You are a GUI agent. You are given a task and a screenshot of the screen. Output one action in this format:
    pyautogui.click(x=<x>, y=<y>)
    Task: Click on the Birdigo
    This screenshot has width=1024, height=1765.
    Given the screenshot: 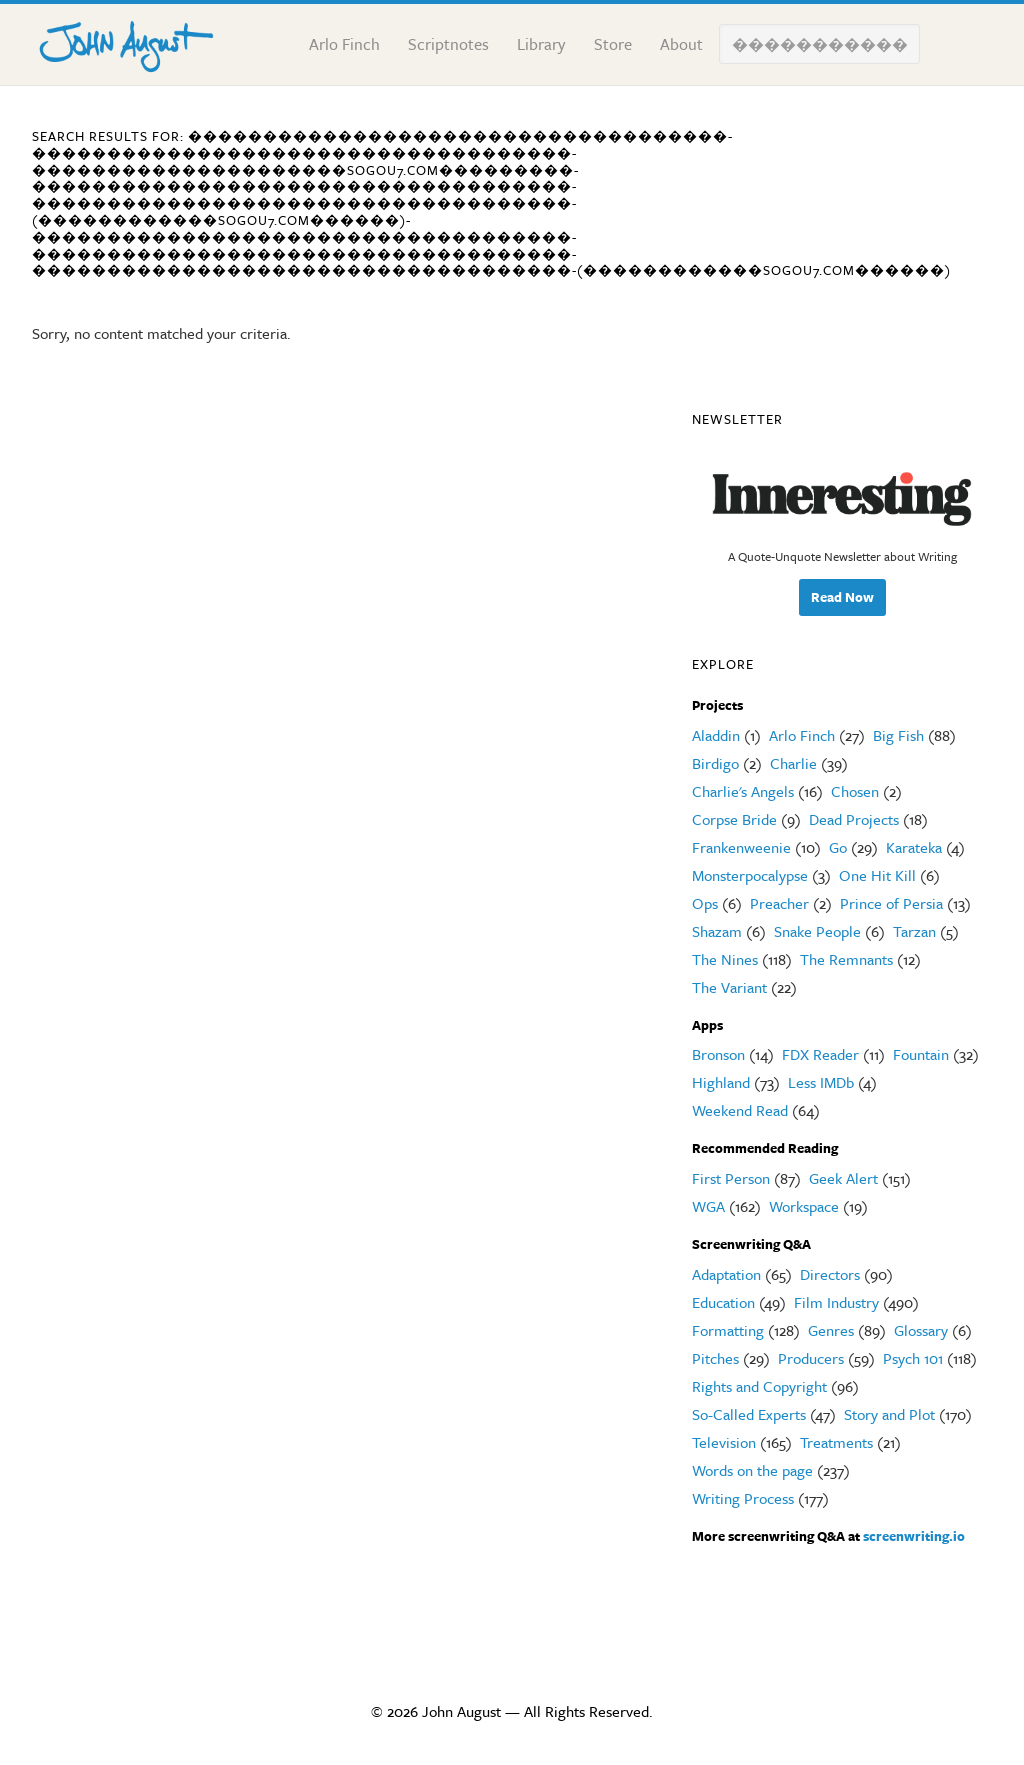 What is the action you would take?
    pyautogui.click(x=715, y=763)
    